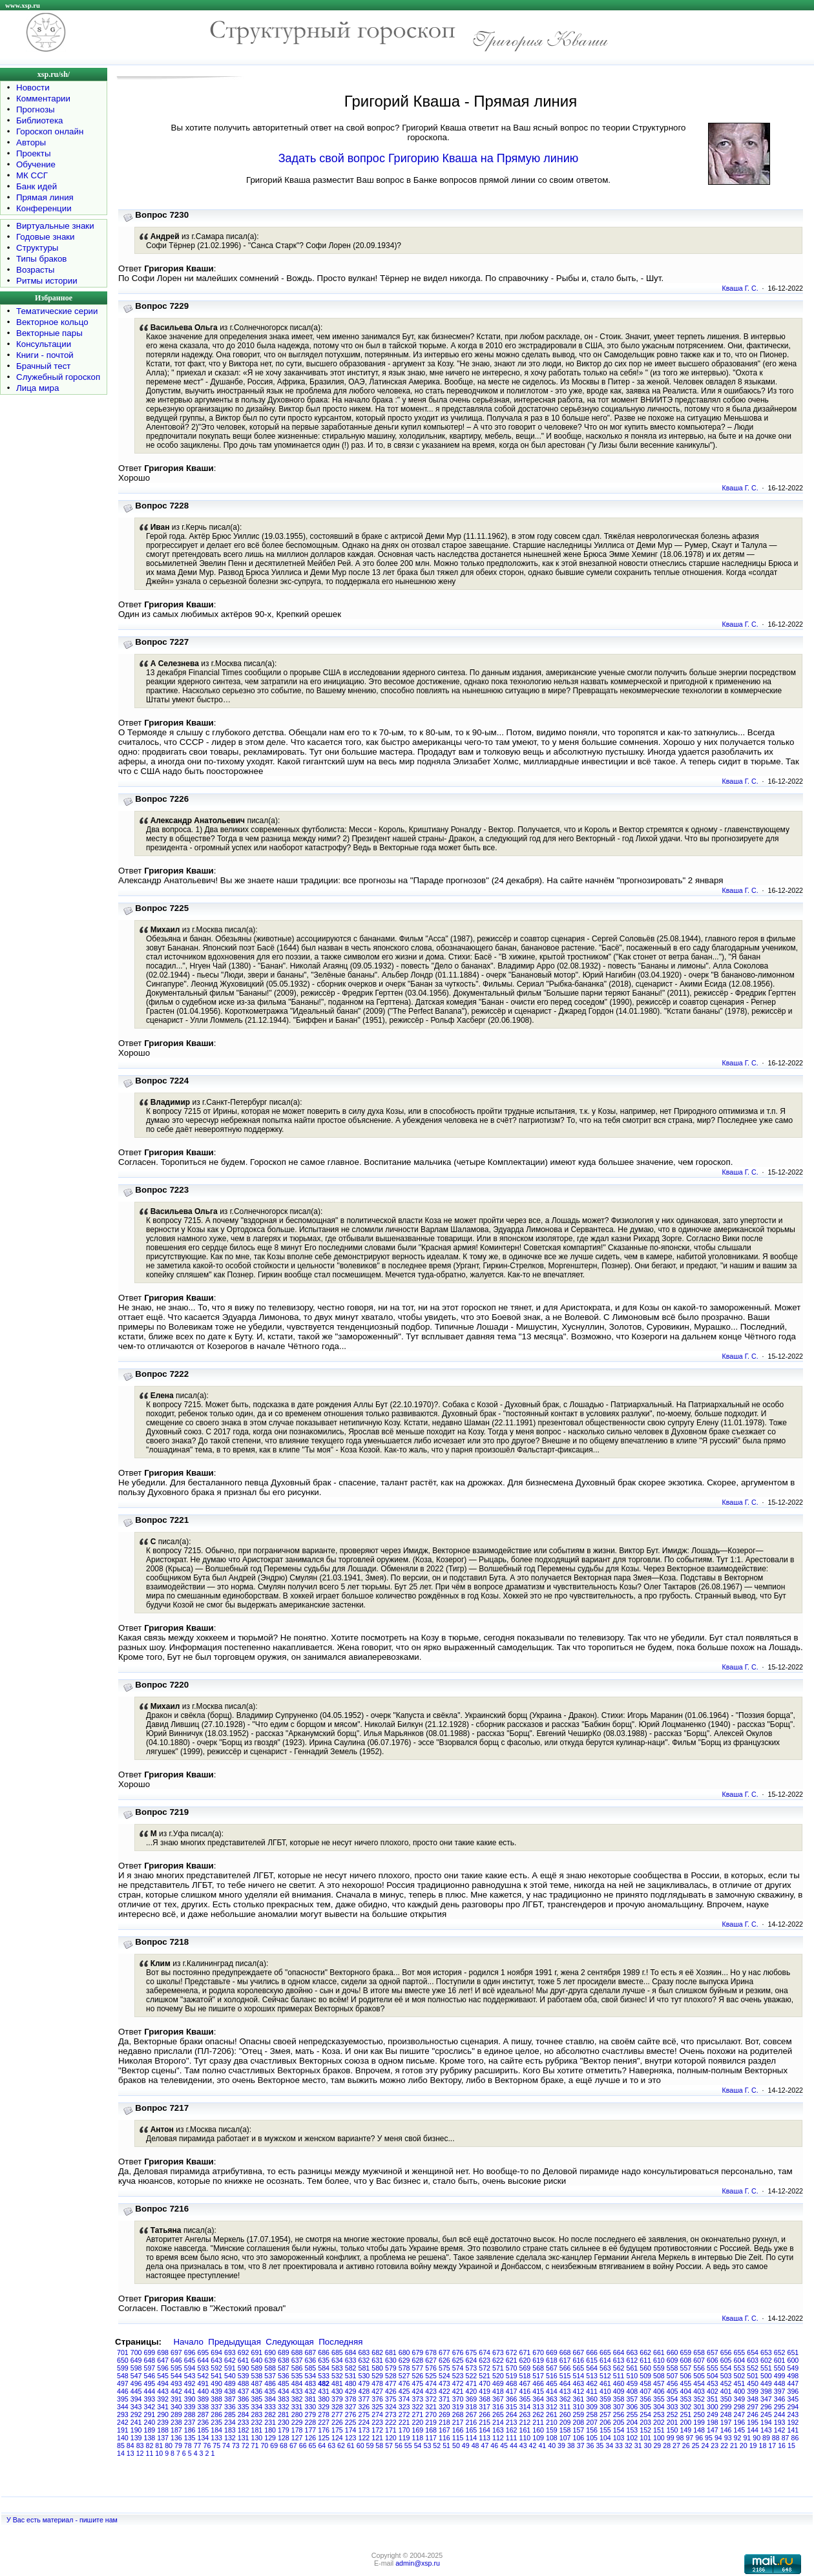 This screenshot has width=814, height=2576. Describe the element at coordinates (216, 2414) in the screenshot. I see `286` at that location.